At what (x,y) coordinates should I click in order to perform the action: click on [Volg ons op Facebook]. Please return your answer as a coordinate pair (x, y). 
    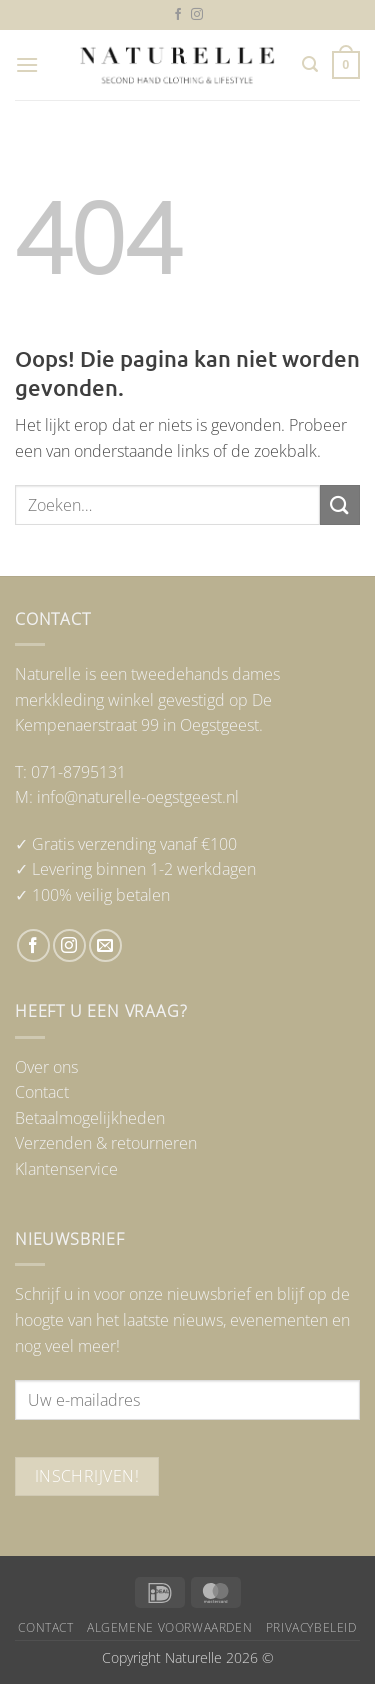
    Looking at the image, I should click on (178, 15).